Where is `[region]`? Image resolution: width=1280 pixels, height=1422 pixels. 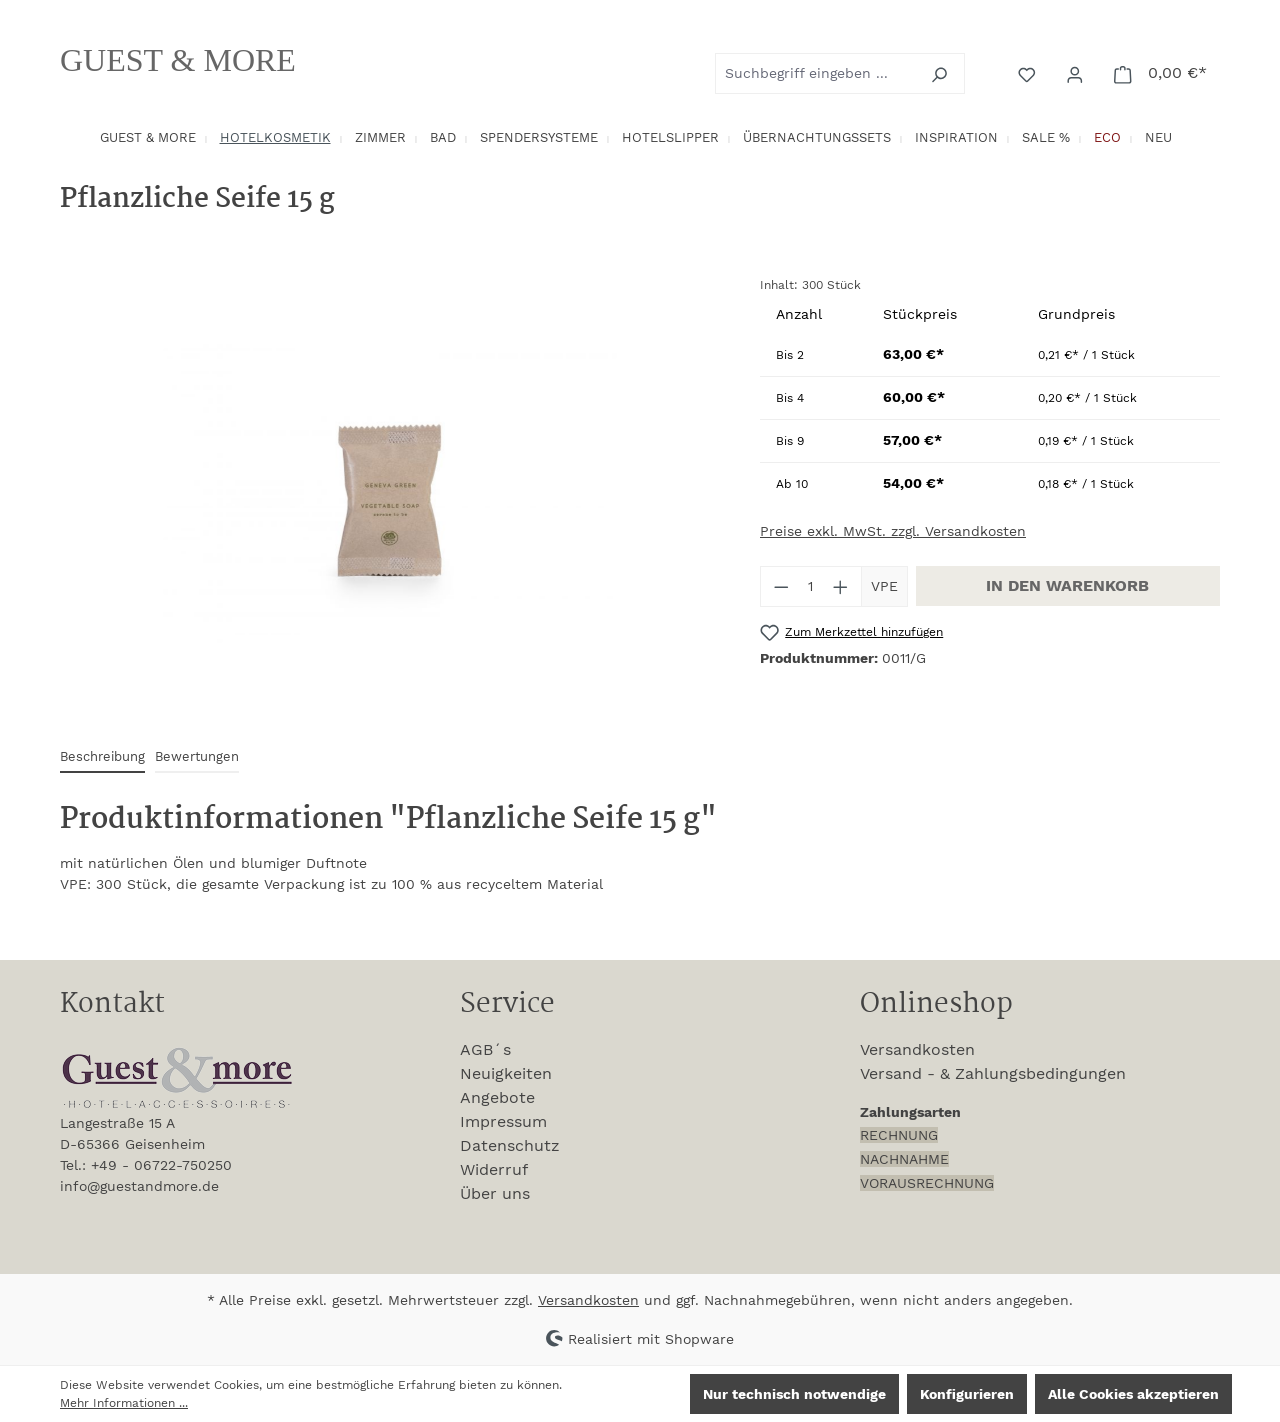
[region] is located at coordinates (390, 491).